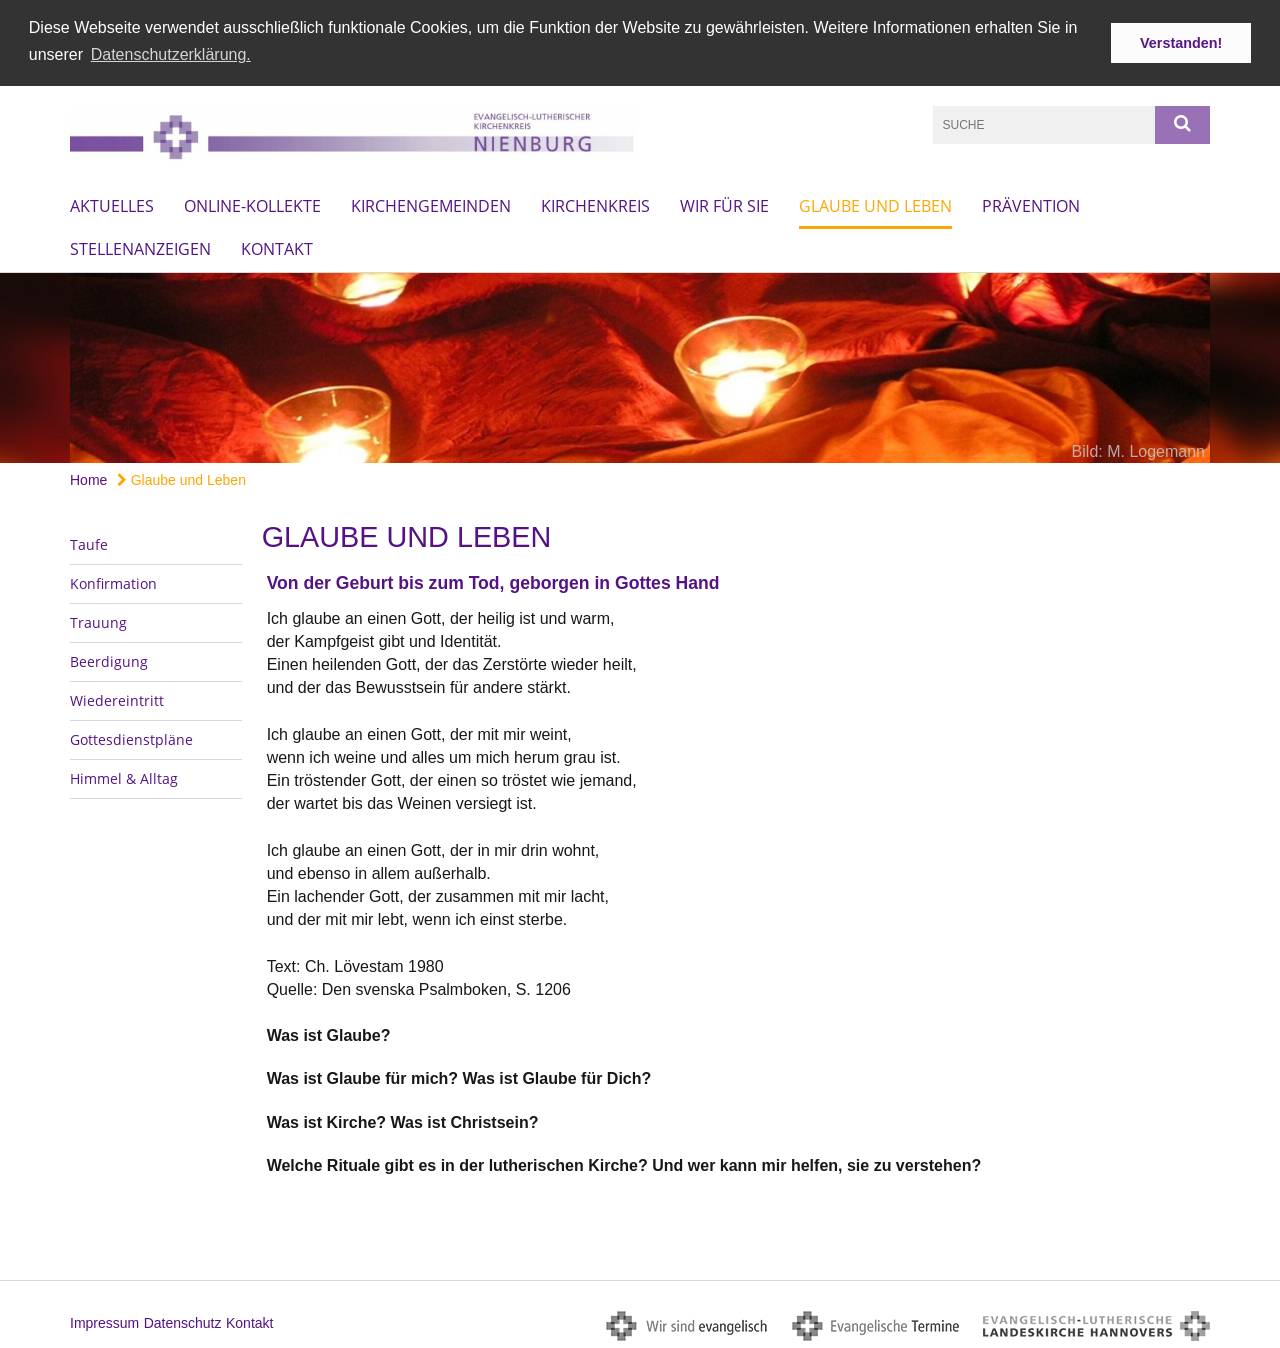 The image size is (1280, 1348). What do you see at coordinates (104, 1321) in the screenshot?
I see `Impressum` at bounding box center [104, 1321].